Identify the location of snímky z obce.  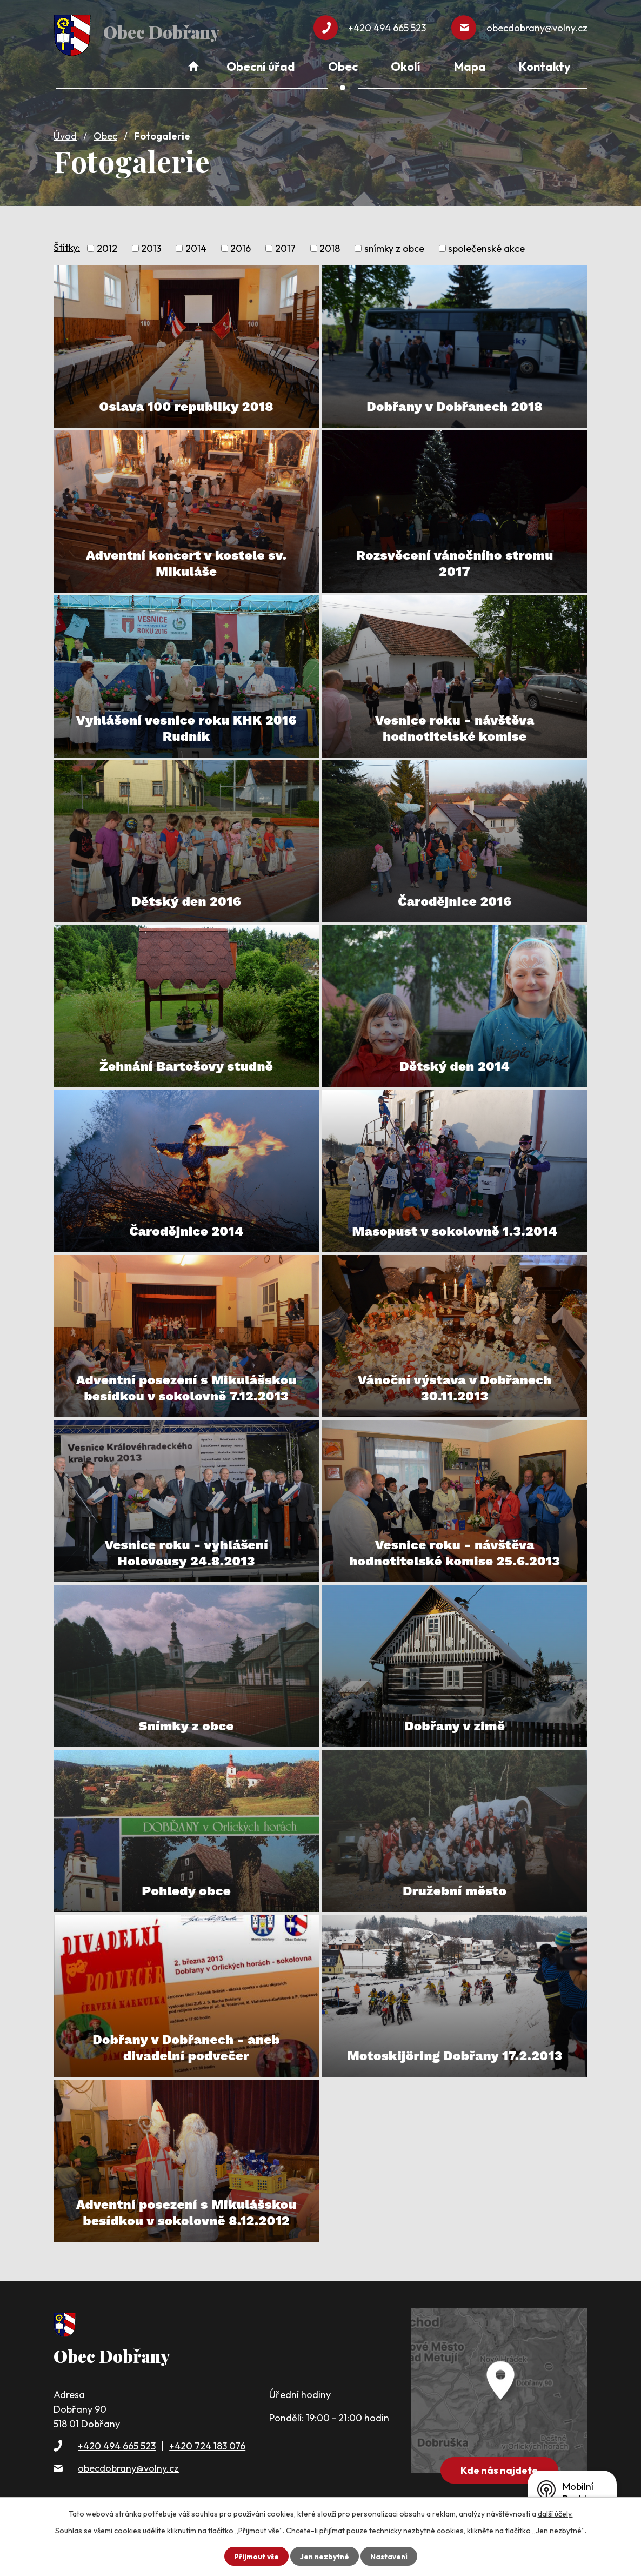
(394, 246).